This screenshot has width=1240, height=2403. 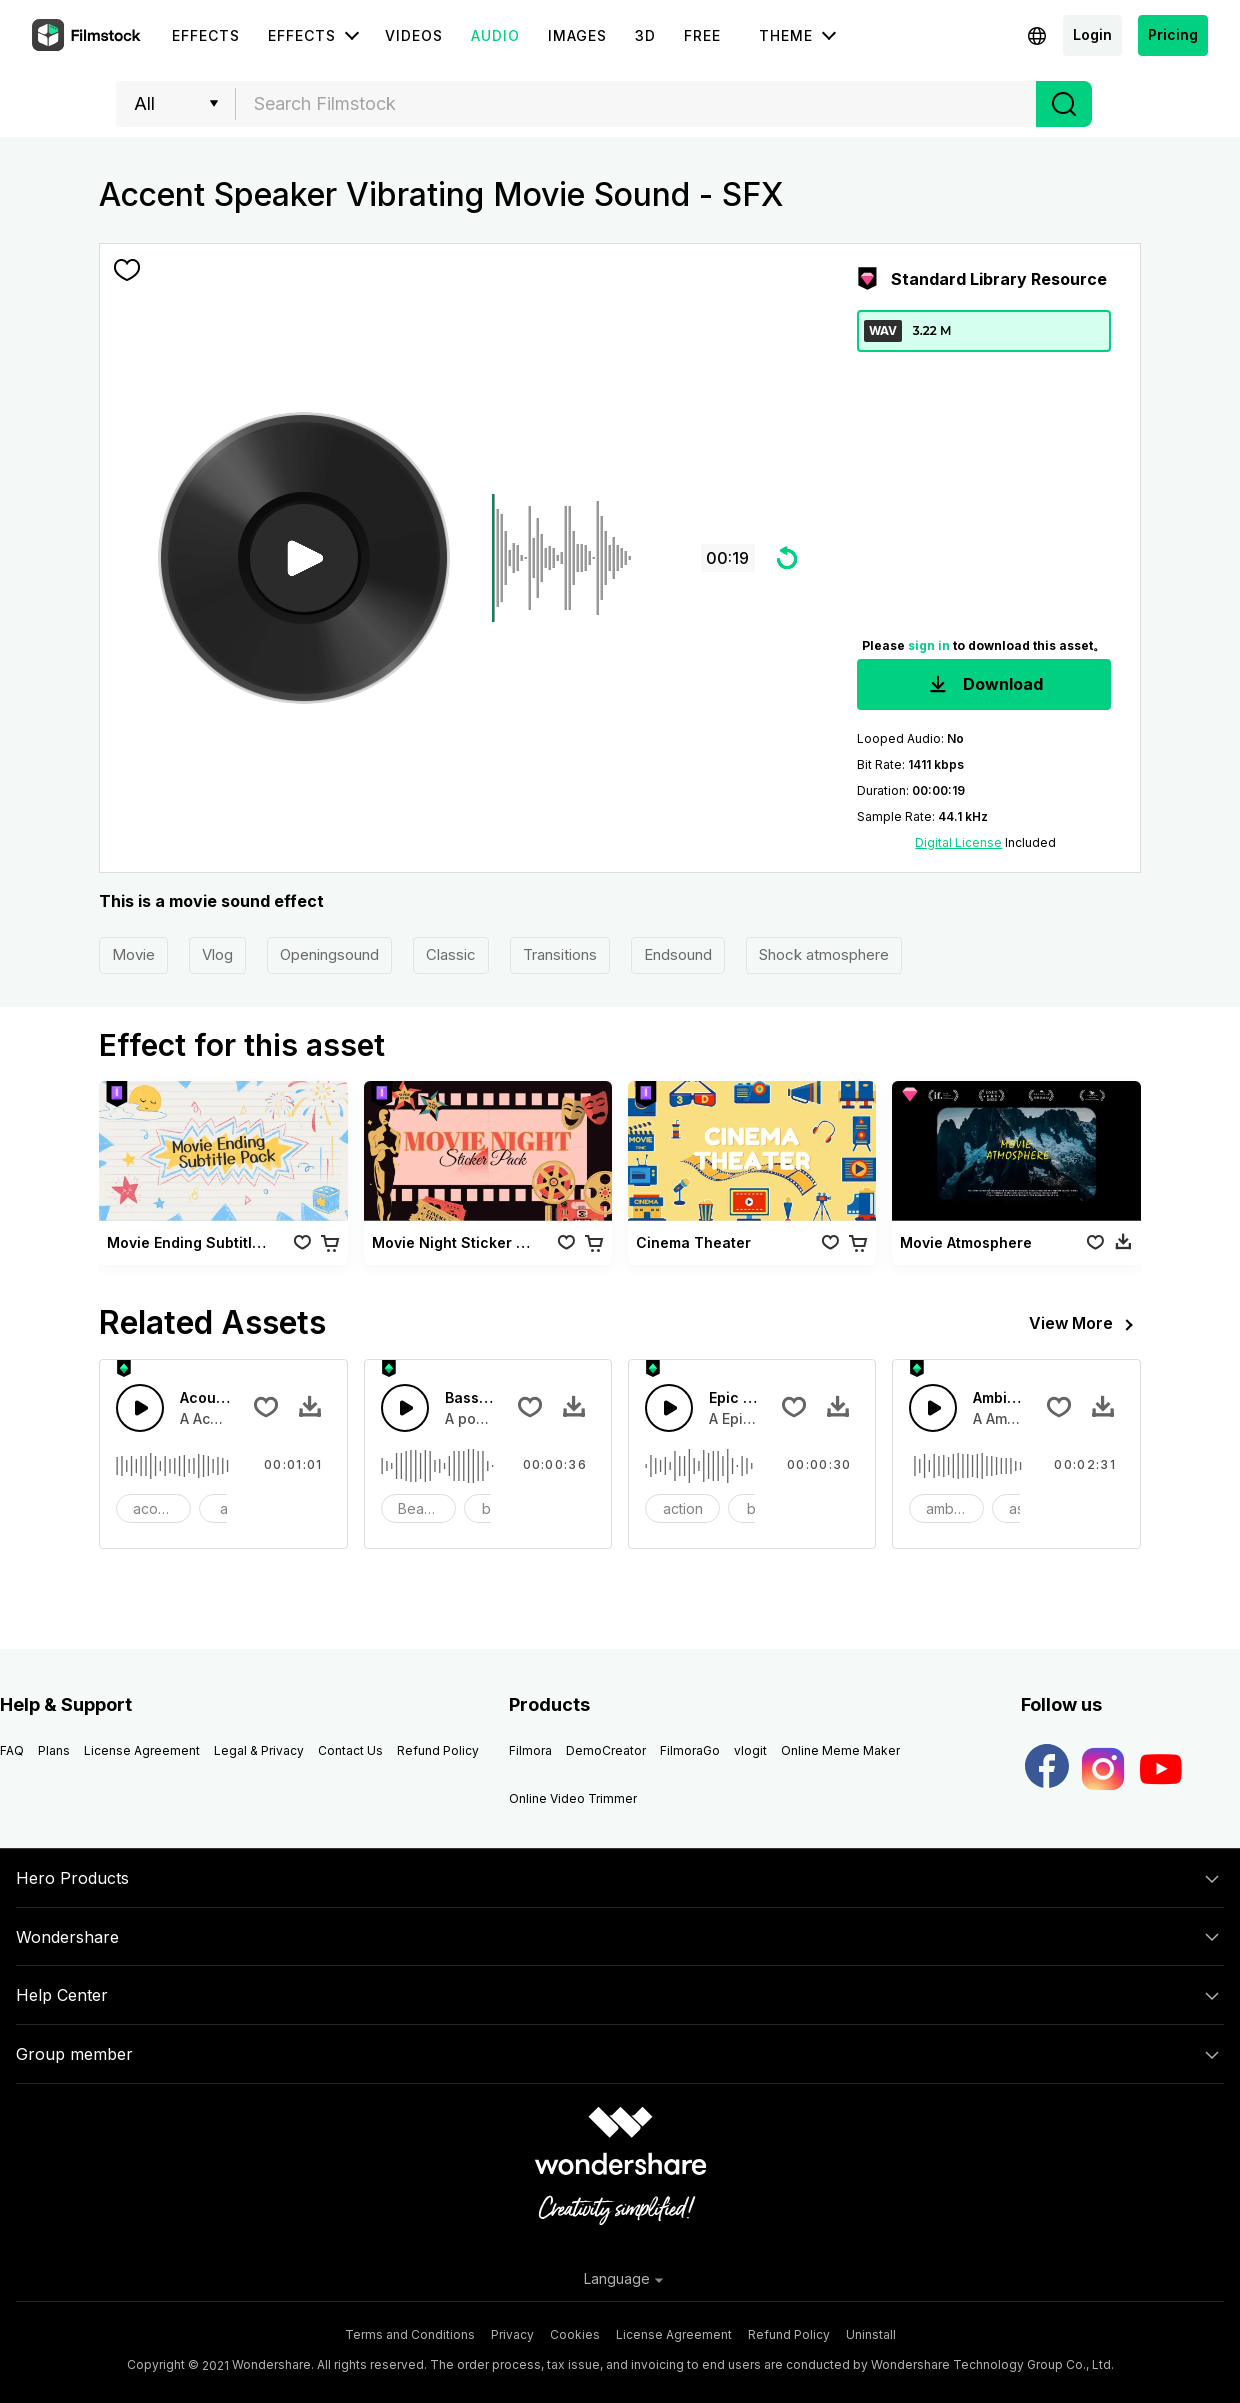 What do you see at coordinates (984, 685) in the screenshot?
I see `Download` at bounding box center [984, 685].